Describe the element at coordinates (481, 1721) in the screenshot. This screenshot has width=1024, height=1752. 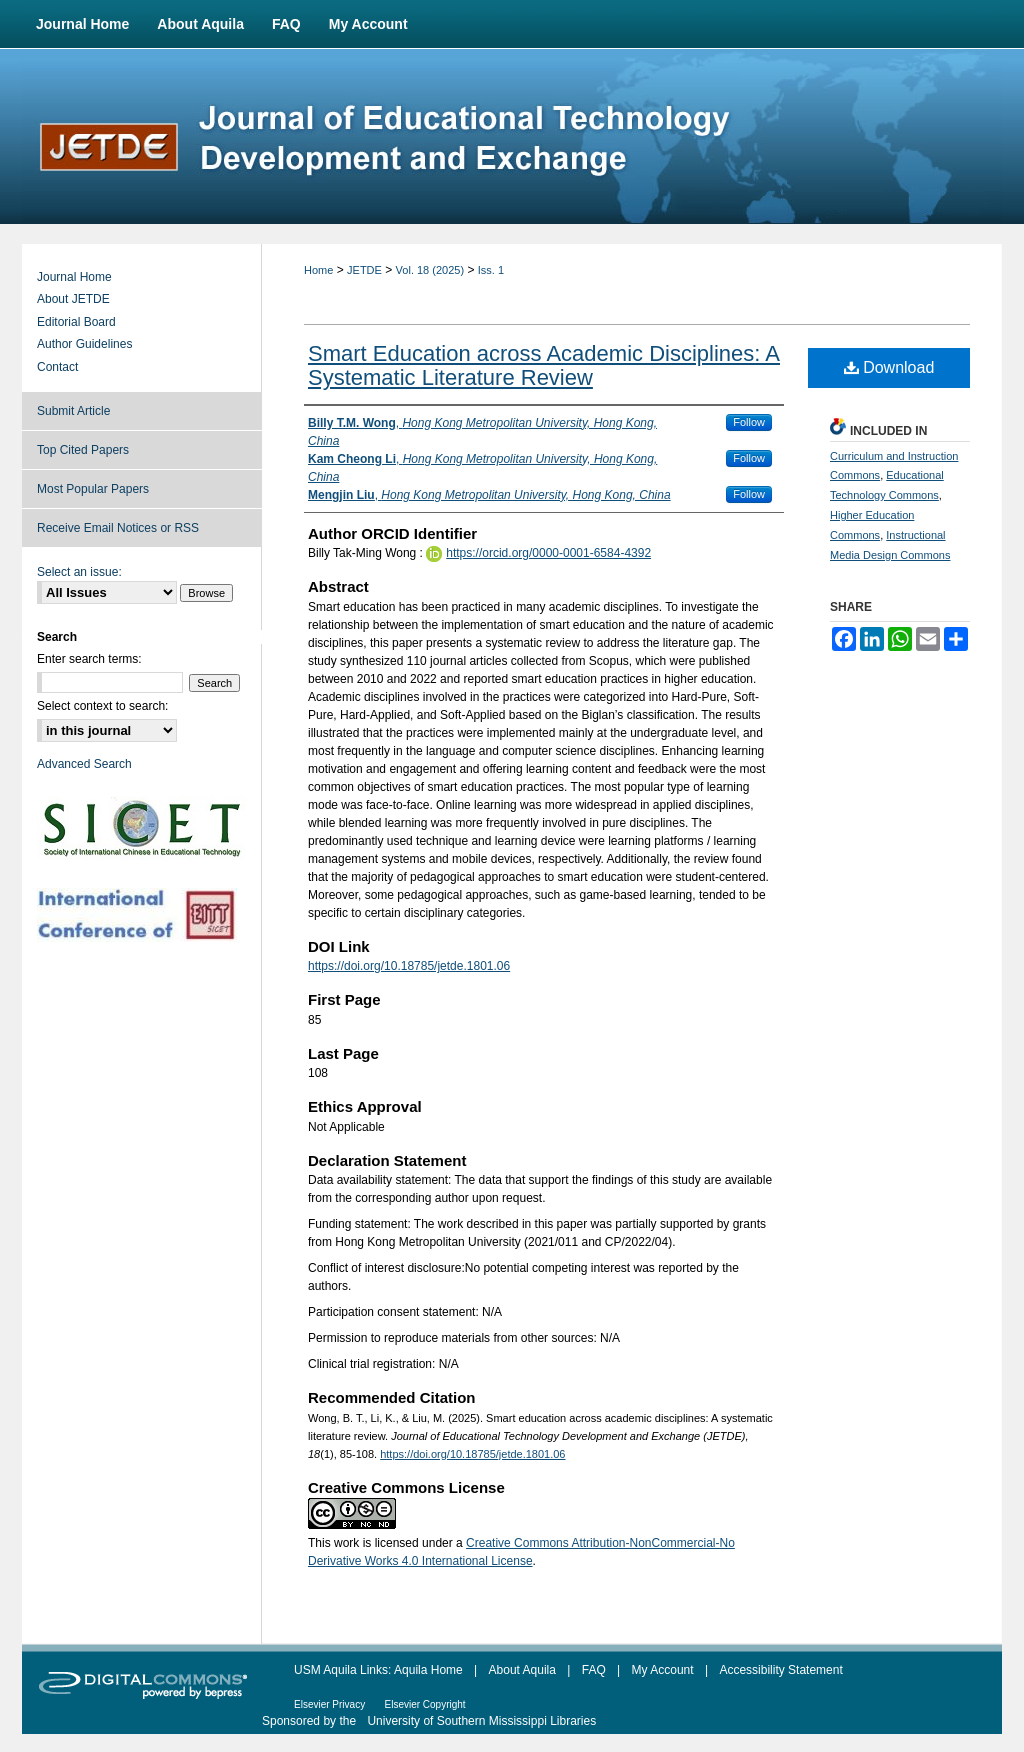
I see `University of Southern Mississippi Libraries` at that location.